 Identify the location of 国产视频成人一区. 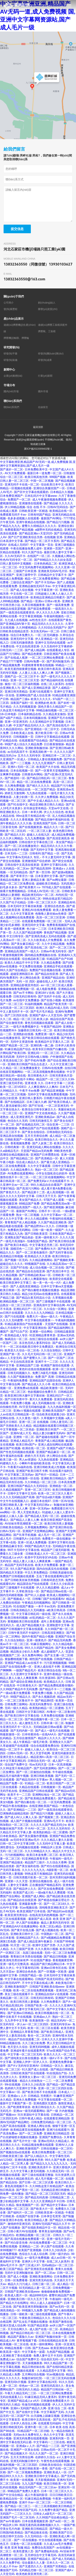
(19, 1598).